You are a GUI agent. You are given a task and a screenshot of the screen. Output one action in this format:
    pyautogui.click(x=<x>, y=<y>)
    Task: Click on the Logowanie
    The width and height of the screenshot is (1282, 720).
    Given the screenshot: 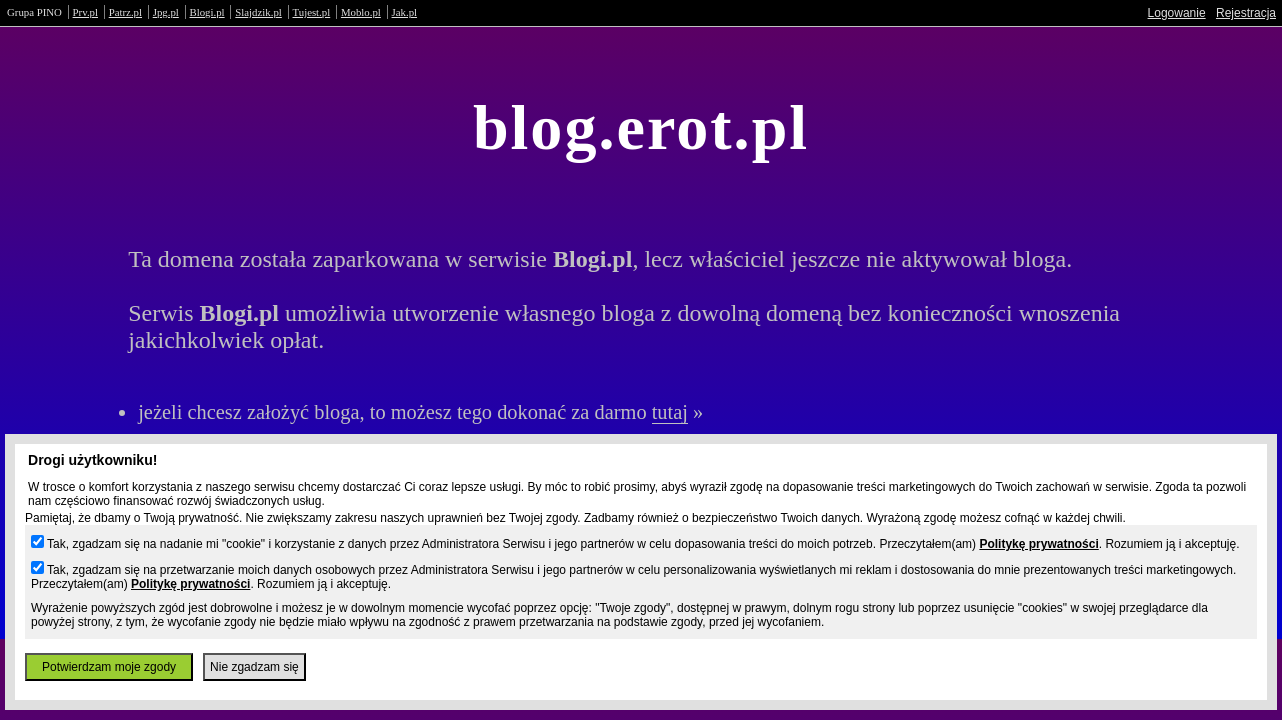 What is the action you would take?
    pyautogui.click(x=1177, y=13)
    